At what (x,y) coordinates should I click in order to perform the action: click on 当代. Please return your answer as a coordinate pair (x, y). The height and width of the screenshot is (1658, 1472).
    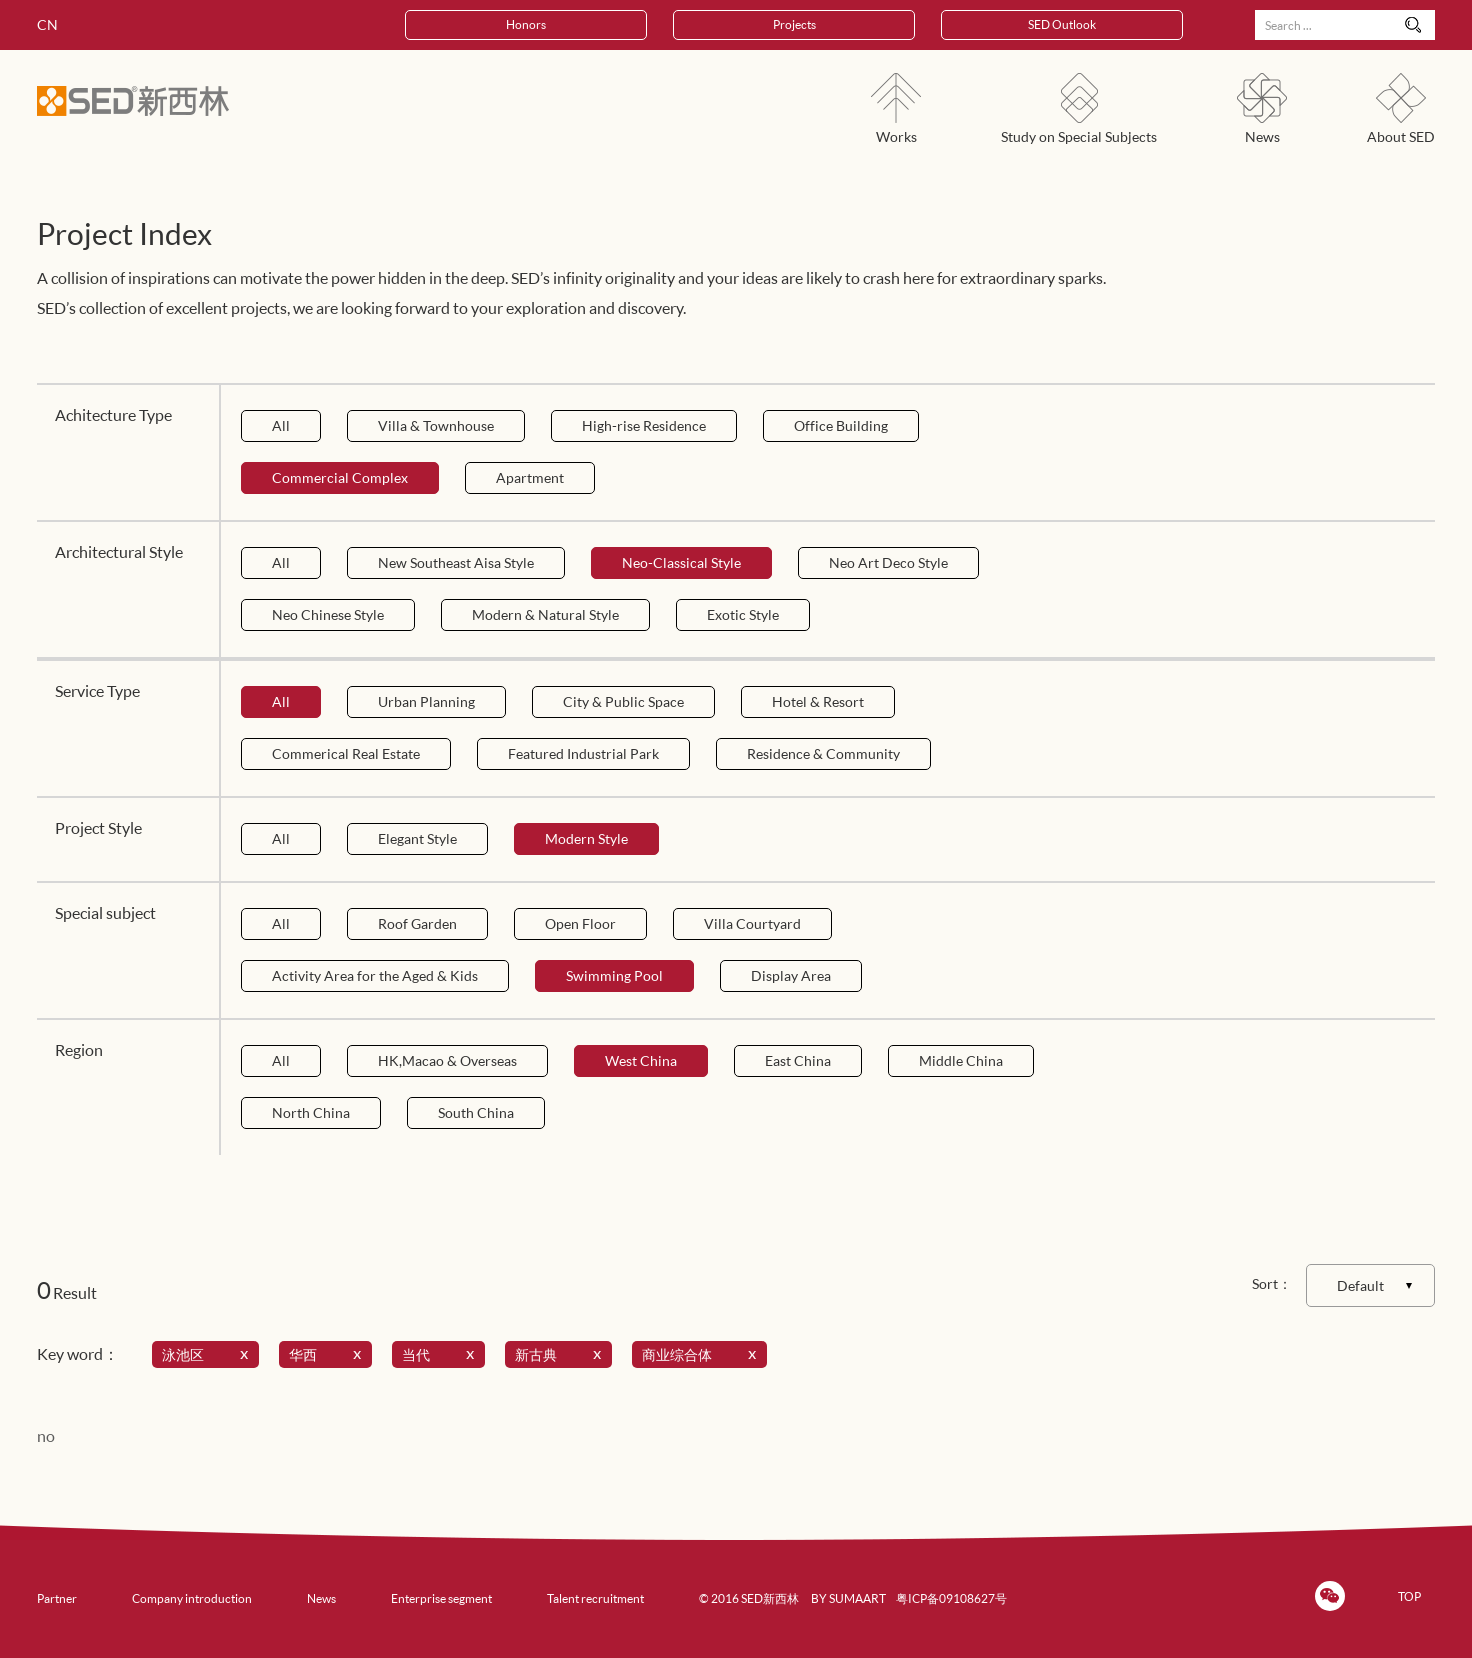
    Looking at the image, I should click on (442, 1355).